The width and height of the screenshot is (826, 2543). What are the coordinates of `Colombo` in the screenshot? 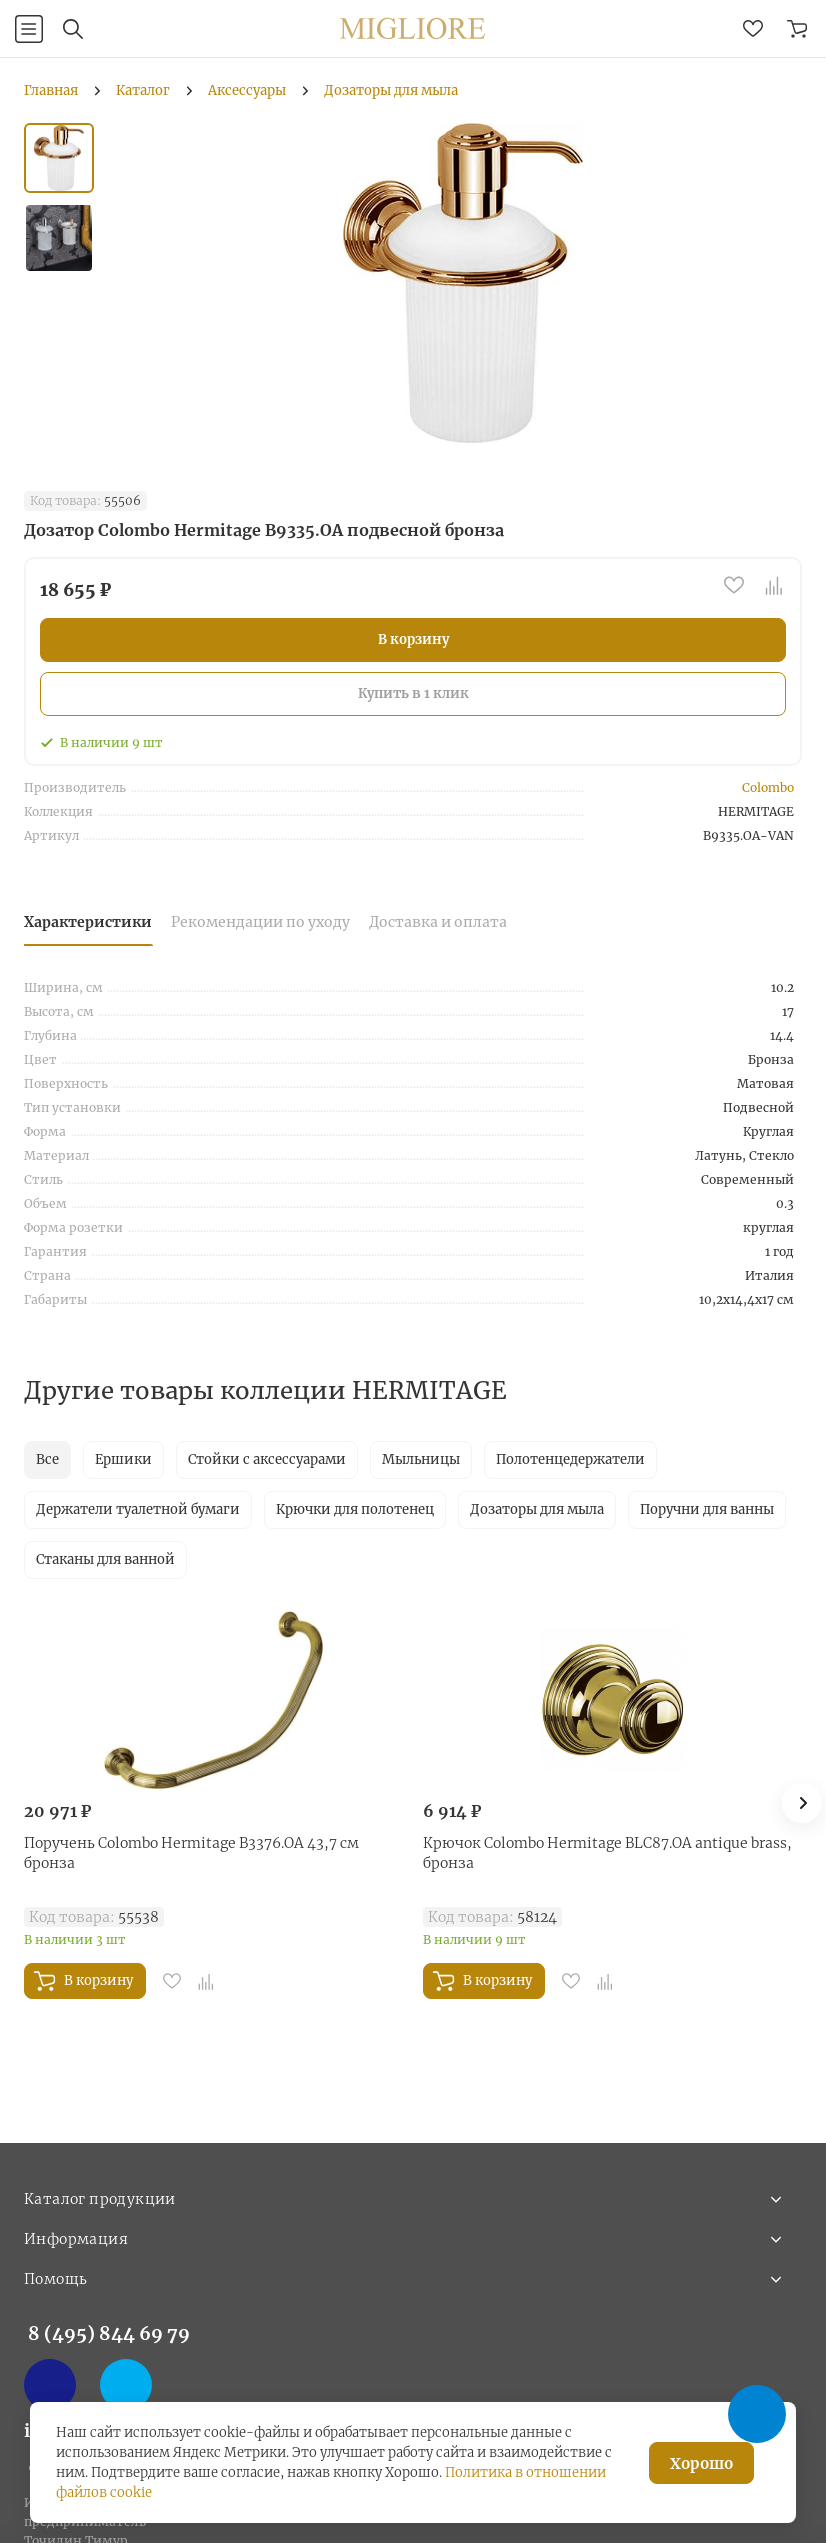 It's located at (768, 787).